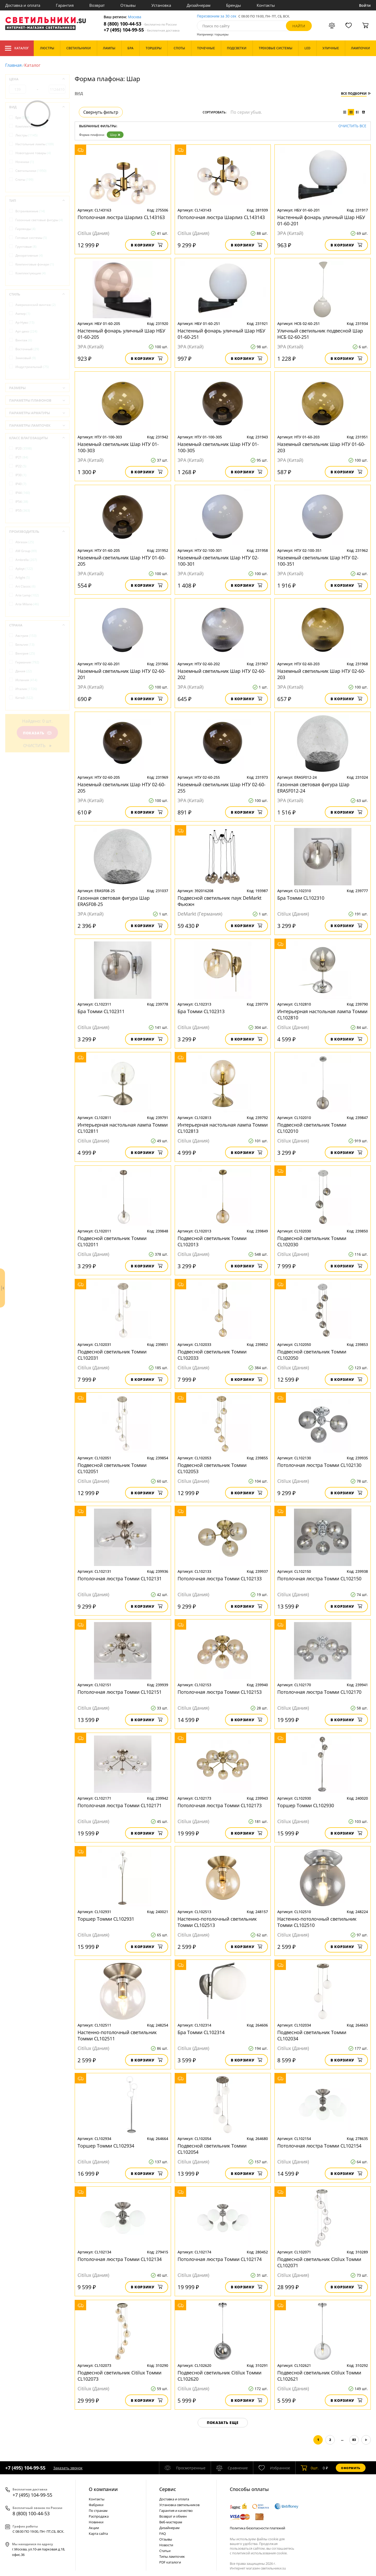 This screenshot has height=2576, width=376. Describe the element at coordinates (37, 732) in the screenshot. I see `Показать` at that location.